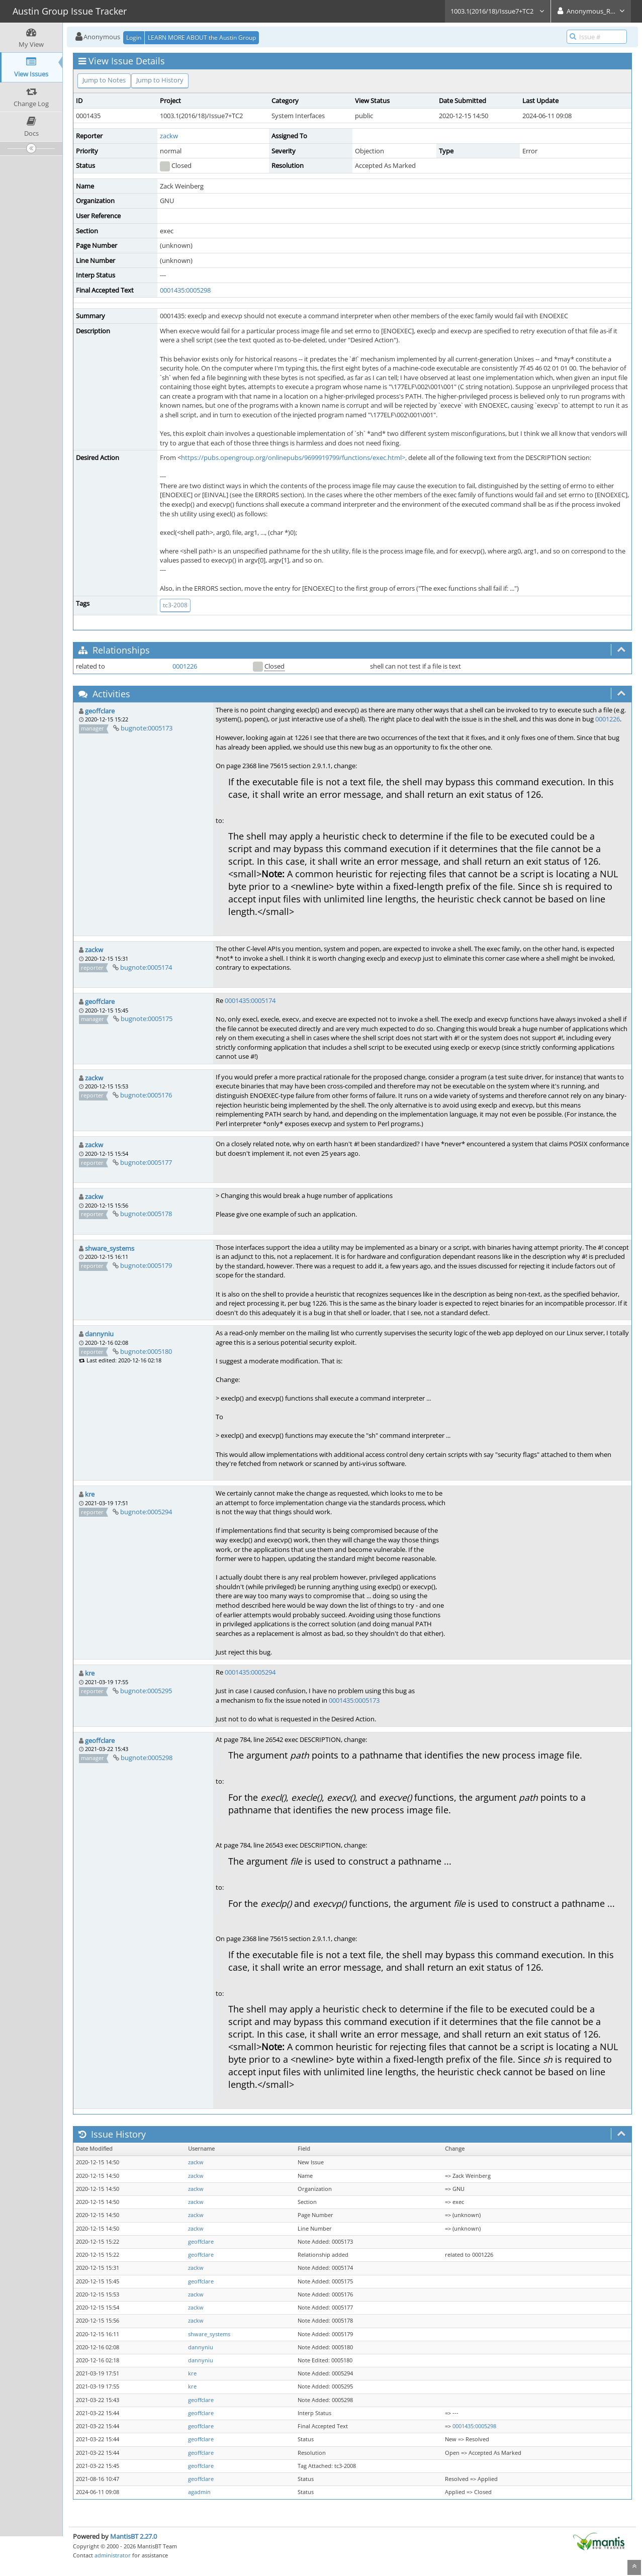 The image size is (642, 2576). What do you see at coordinates (250, 1672) in the screenshot?
I see `0001435:0005294` at bounding box center [250, 1672].